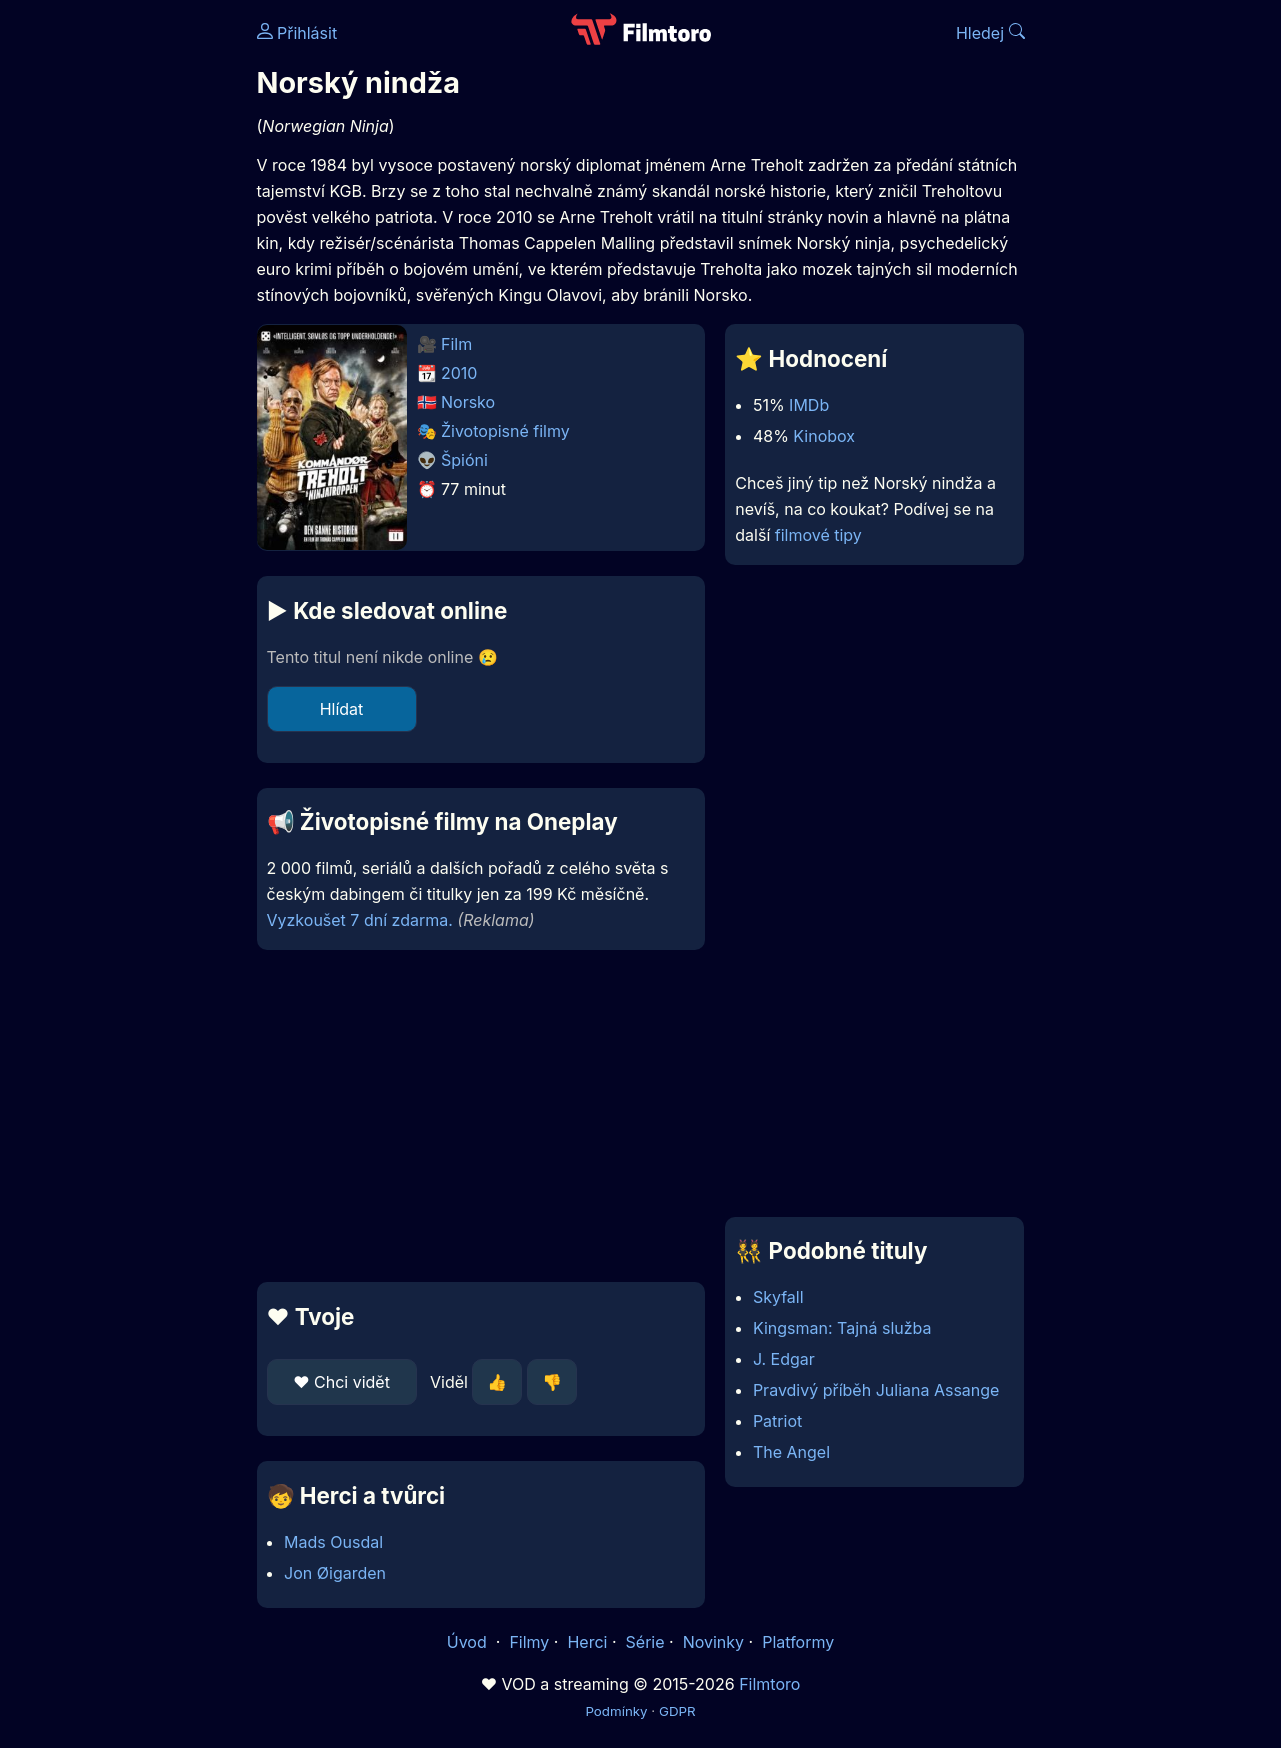  What do you see at coordinates (505, 431) in the screenshot?
I see `Životopisné filmy` at bounding box center [505, 431].